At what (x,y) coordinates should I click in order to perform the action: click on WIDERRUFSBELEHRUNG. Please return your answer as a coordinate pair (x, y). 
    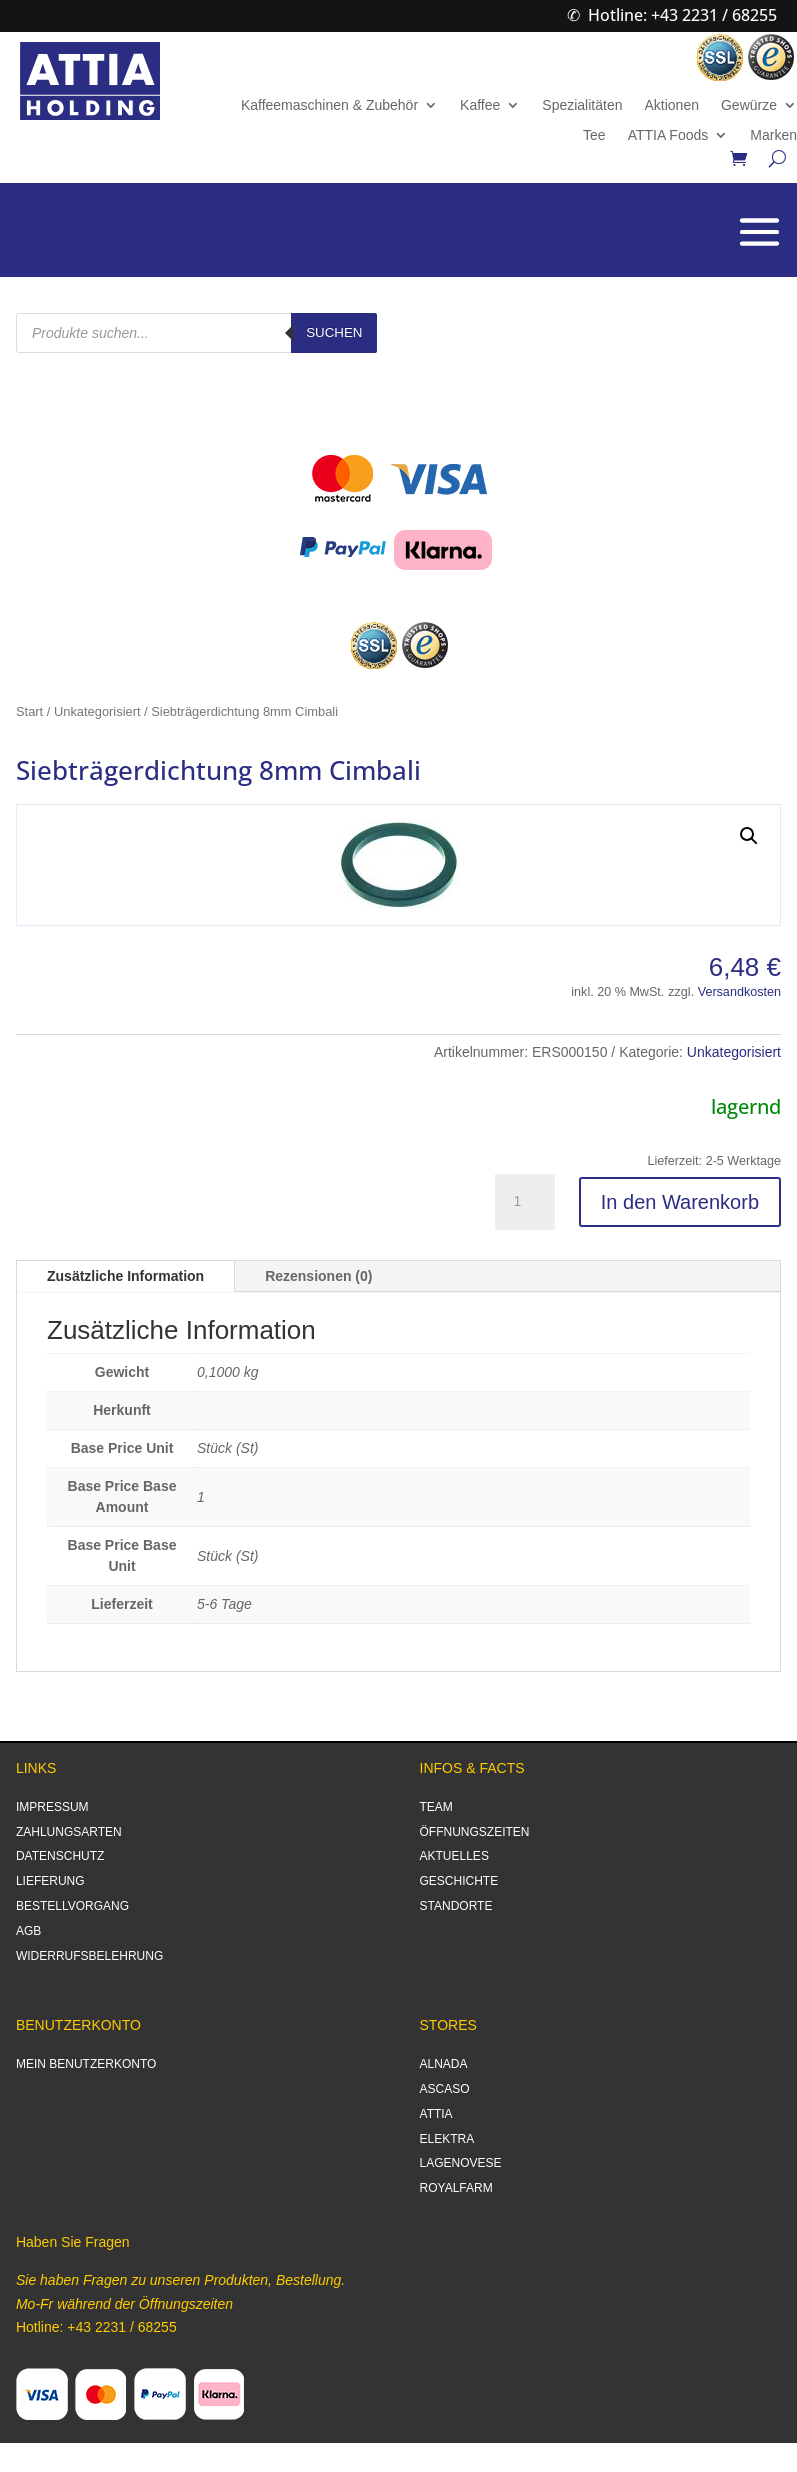
    Looking at the image, I should click on (89, 1956).